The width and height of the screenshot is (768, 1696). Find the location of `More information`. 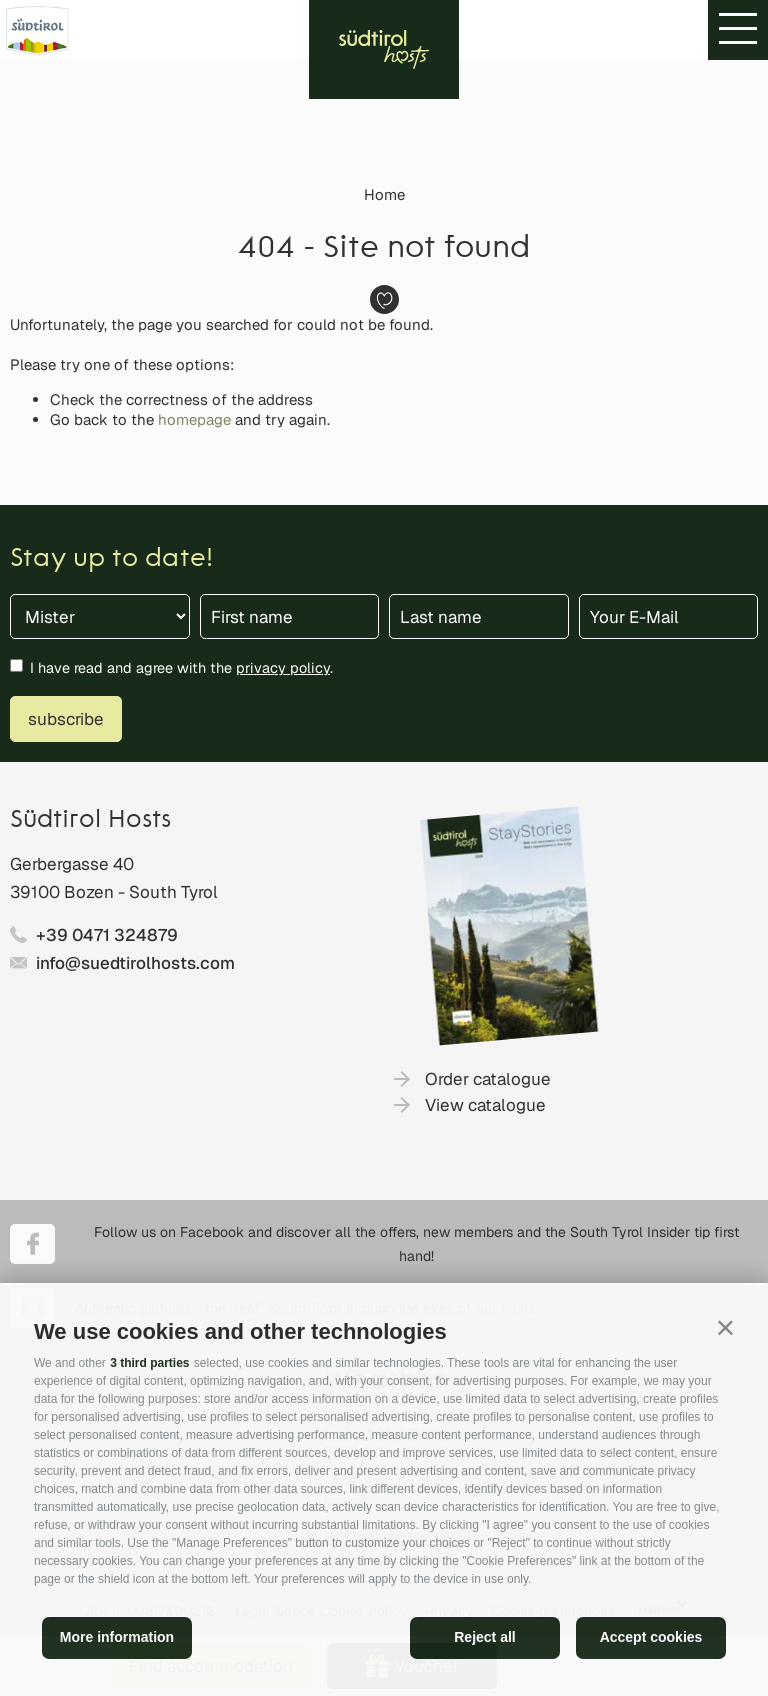

More information is located at coordinates (117, 1637).